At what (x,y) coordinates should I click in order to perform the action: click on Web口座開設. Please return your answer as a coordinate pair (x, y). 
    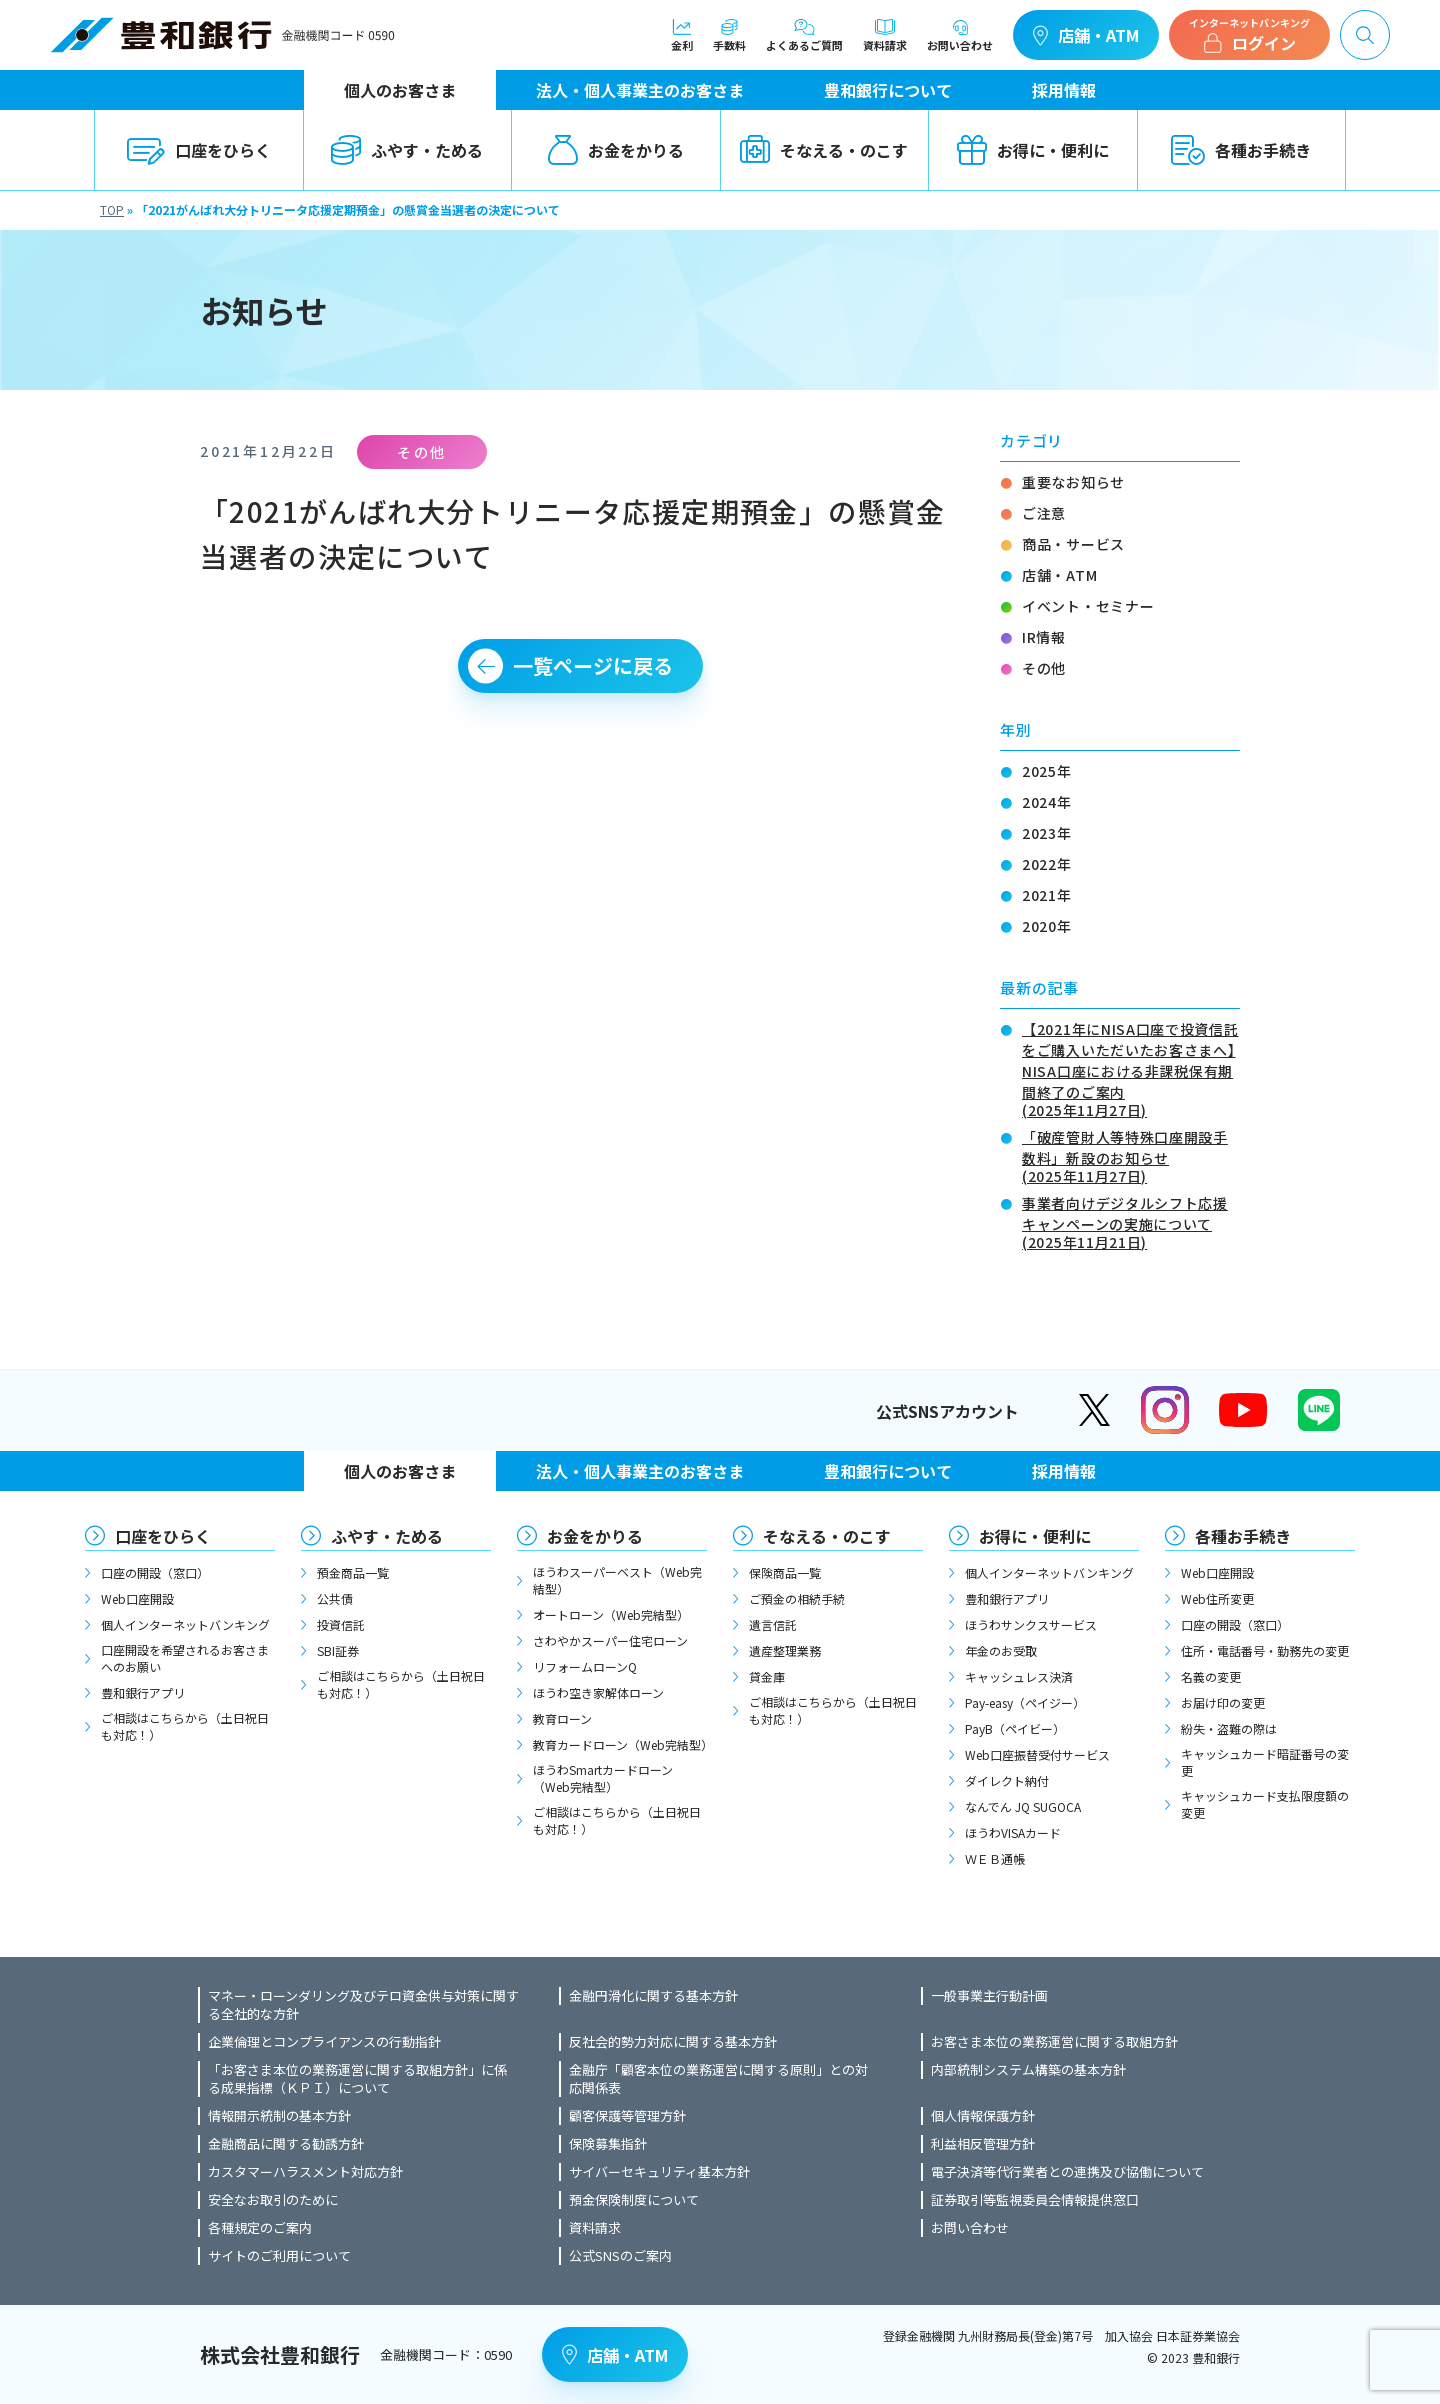
    Looking at the image, I should click on (137, 1598).